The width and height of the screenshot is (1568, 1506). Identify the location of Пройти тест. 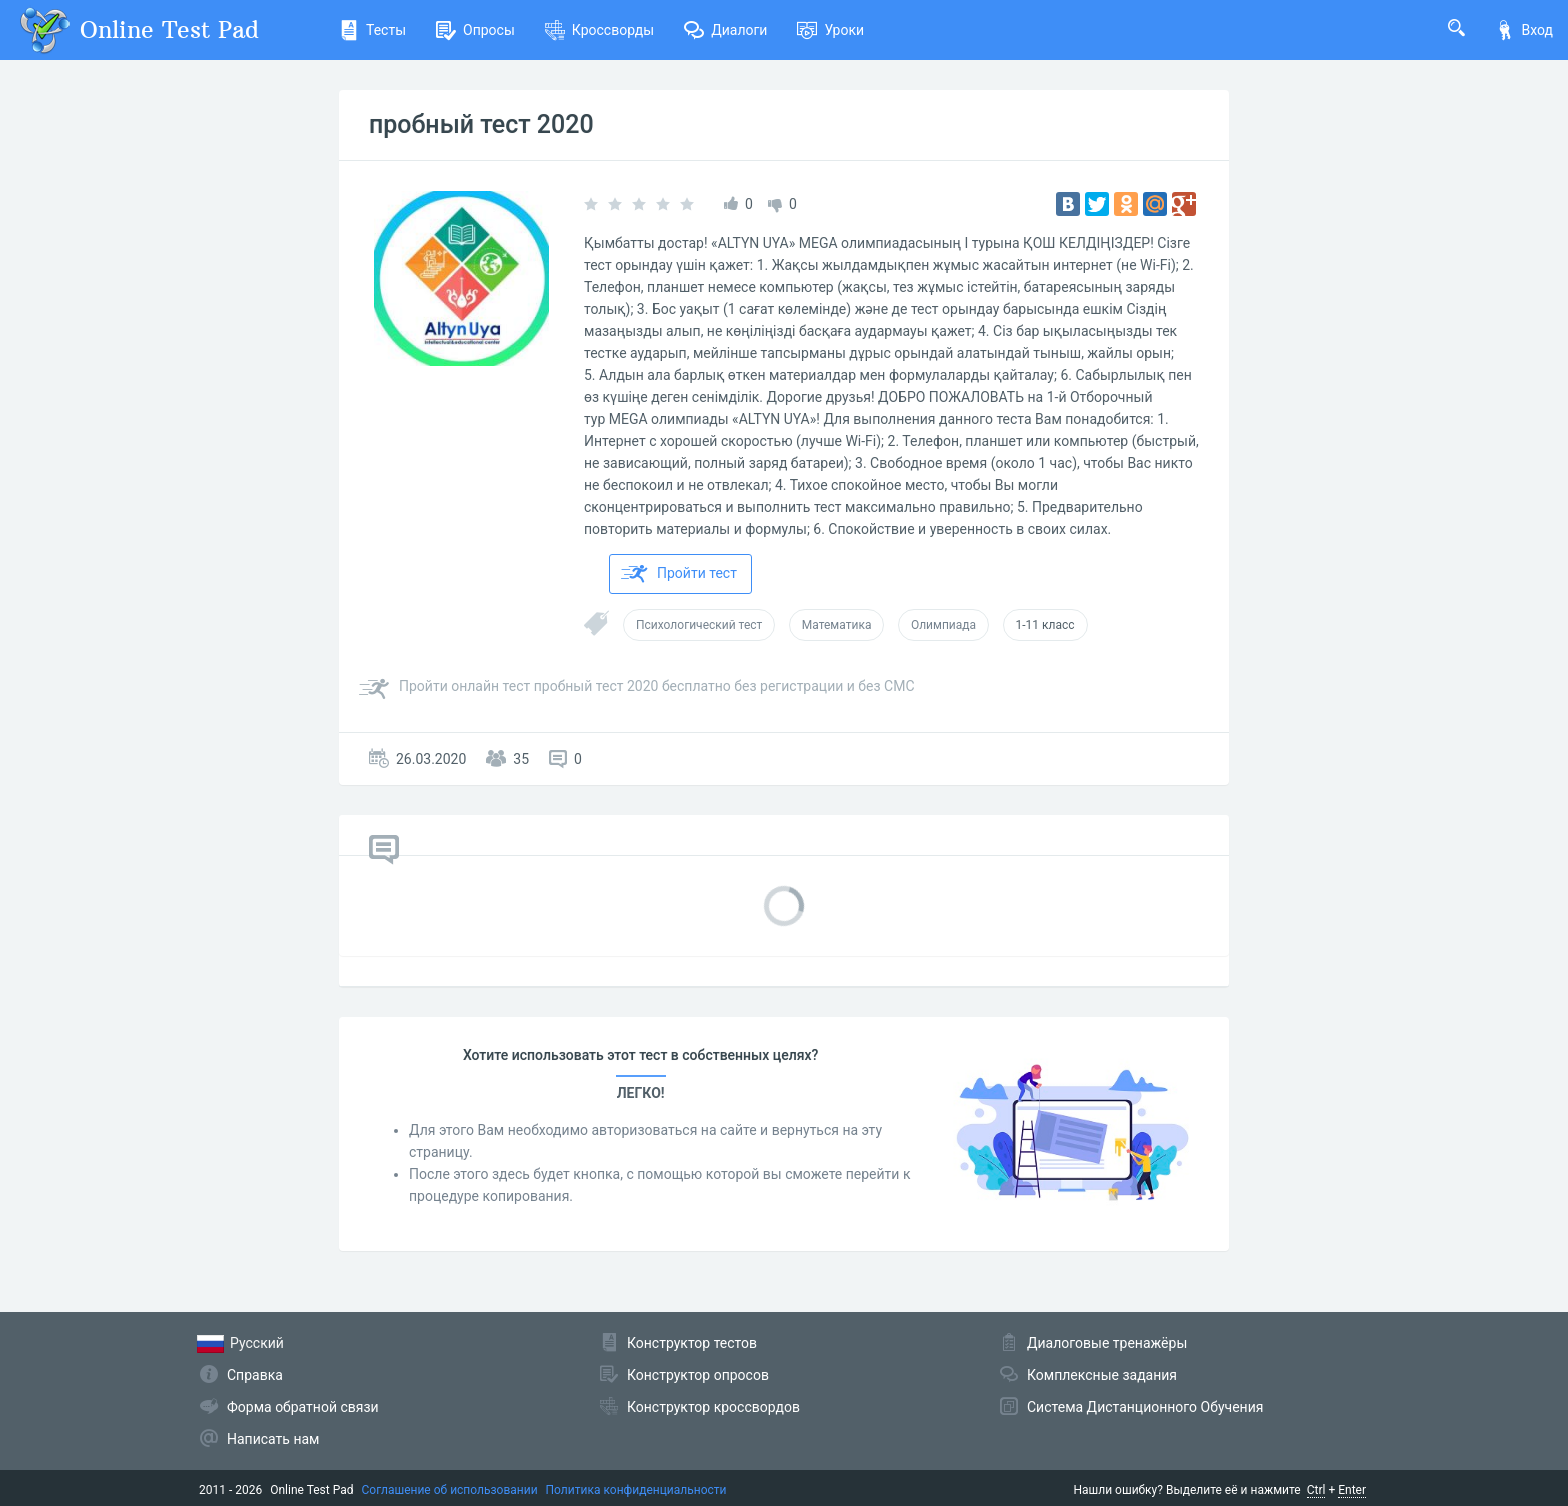
(679, 574).